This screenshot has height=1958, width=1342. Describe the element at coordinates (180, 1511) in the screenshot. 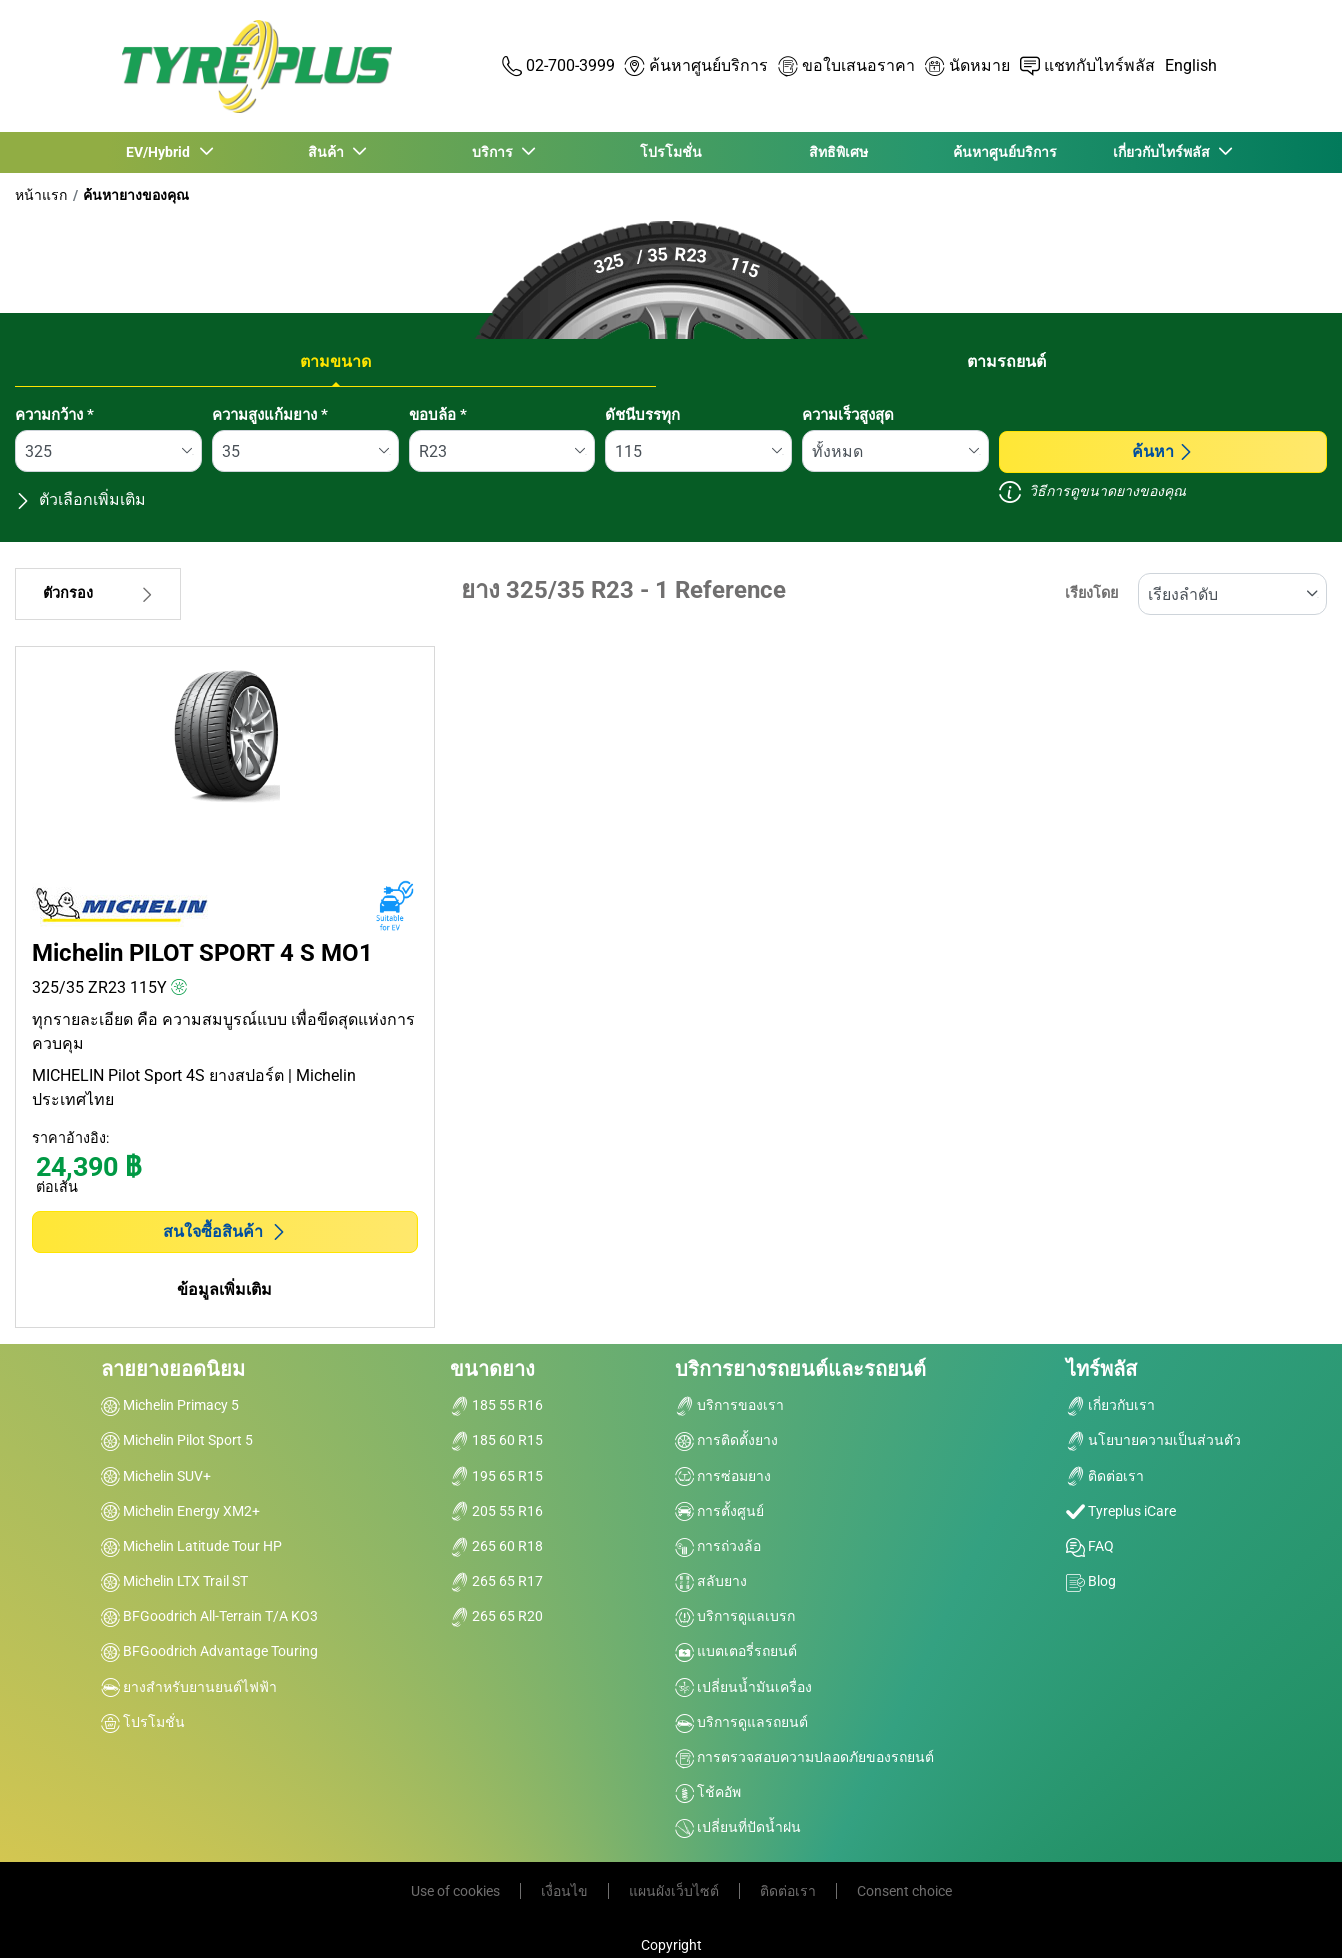

I see `Michelin Energy XM2+` at that location.